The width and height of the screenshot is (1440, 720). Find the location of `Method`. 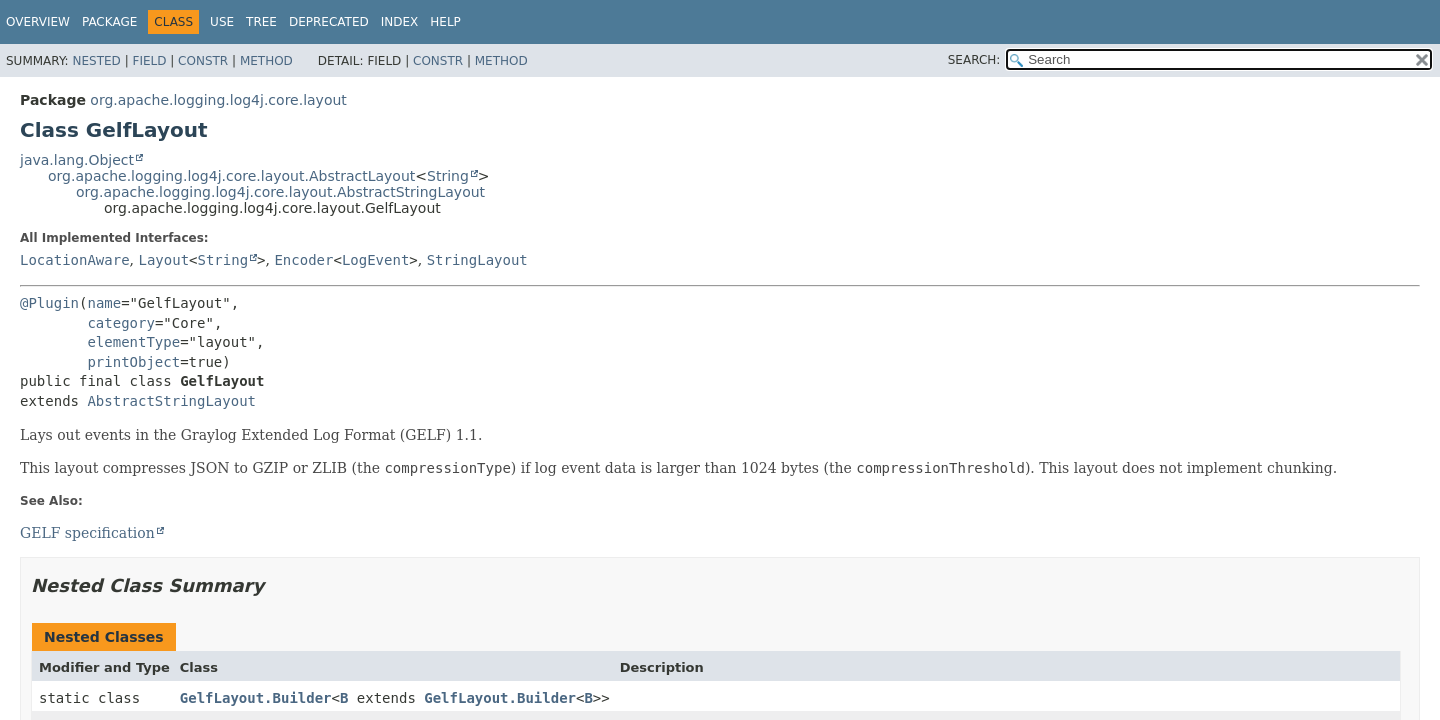

Method is located at coordinates (266, 61).